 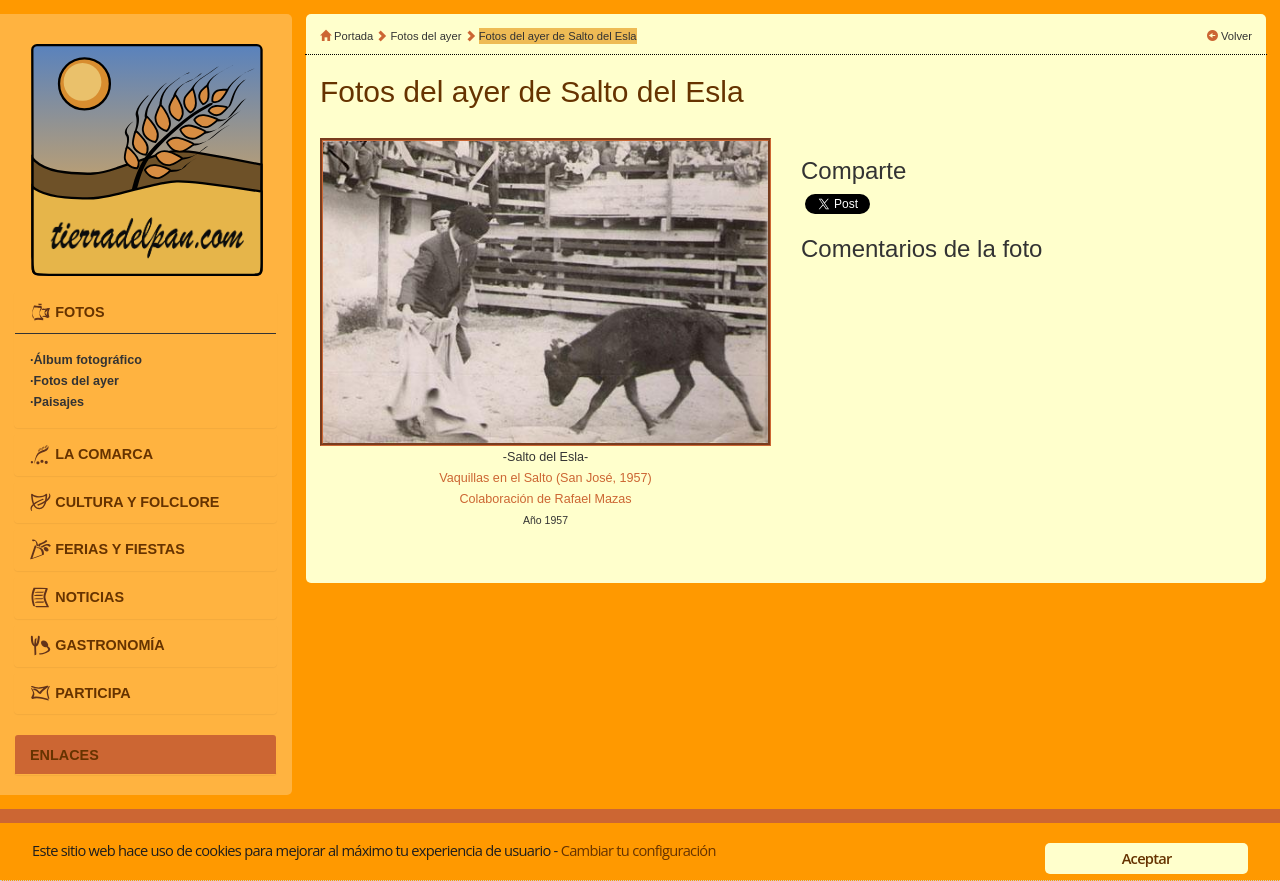 What do you see at coordinates (104, 453) in the screenshot?
I see `LA COMARCA` at bounding box center [104, 453].